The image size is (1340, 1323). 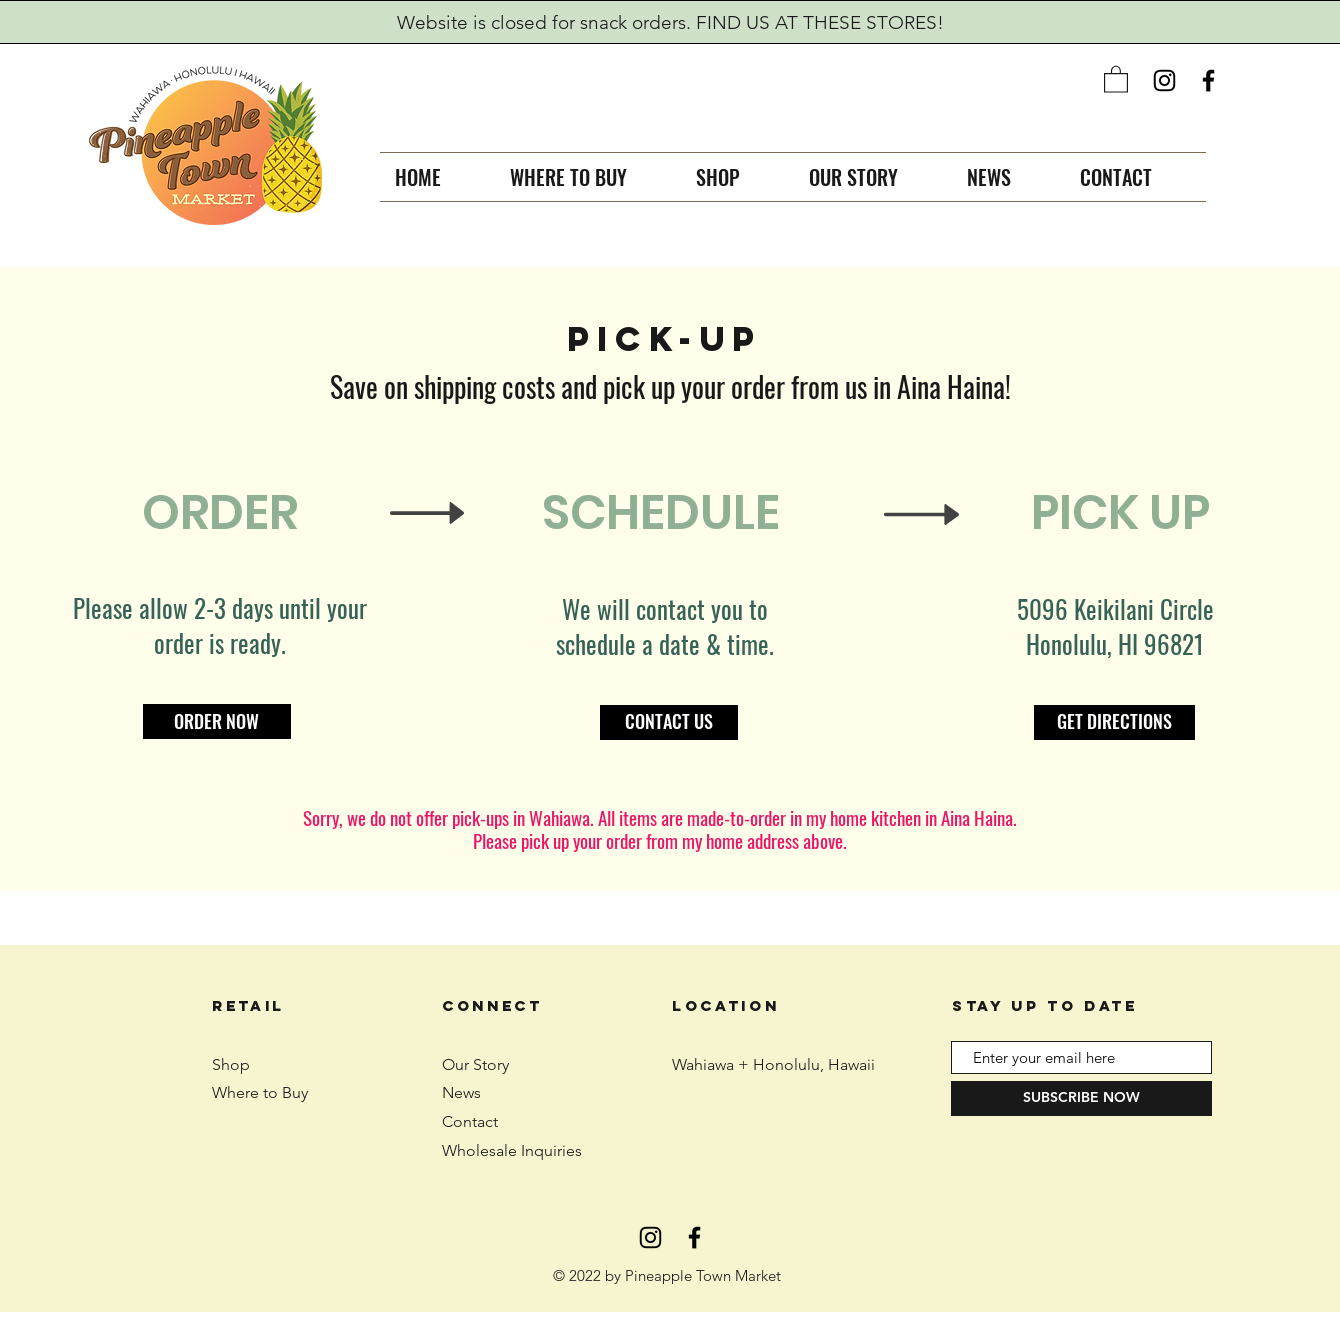 I want to click on [GET DIRECTIONS], so click(x=1114, y=722).